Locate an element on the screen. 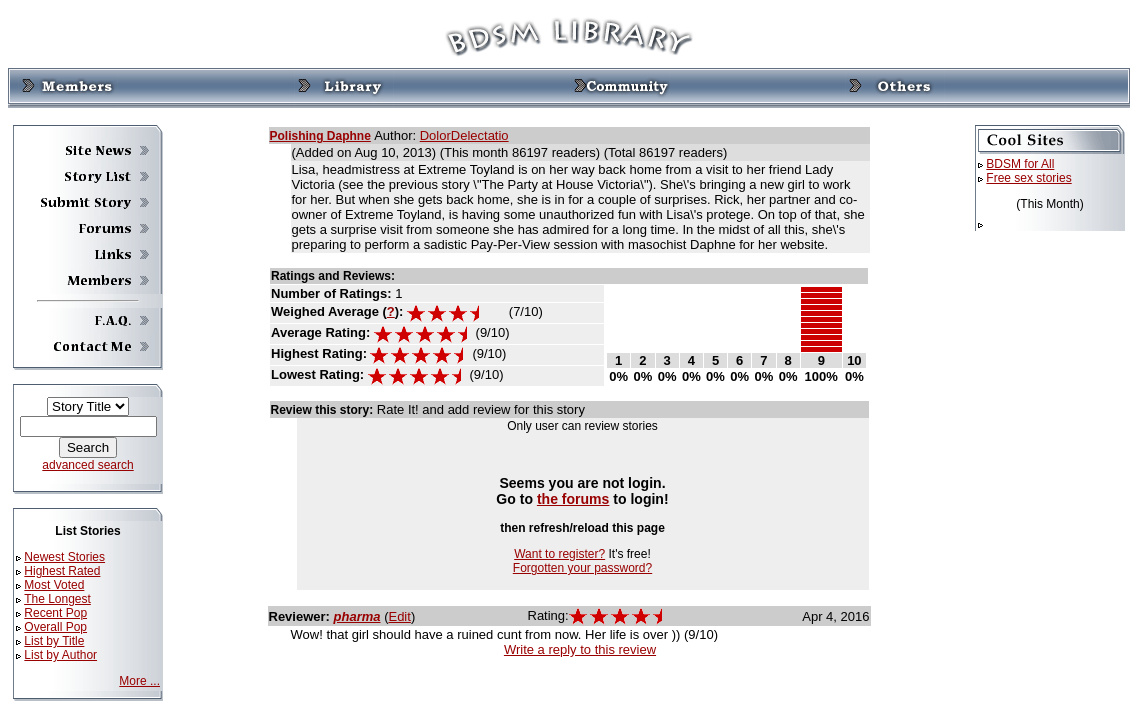 This screenshot has height=720, width=1138. pharma is located at coordinates (357, 616).